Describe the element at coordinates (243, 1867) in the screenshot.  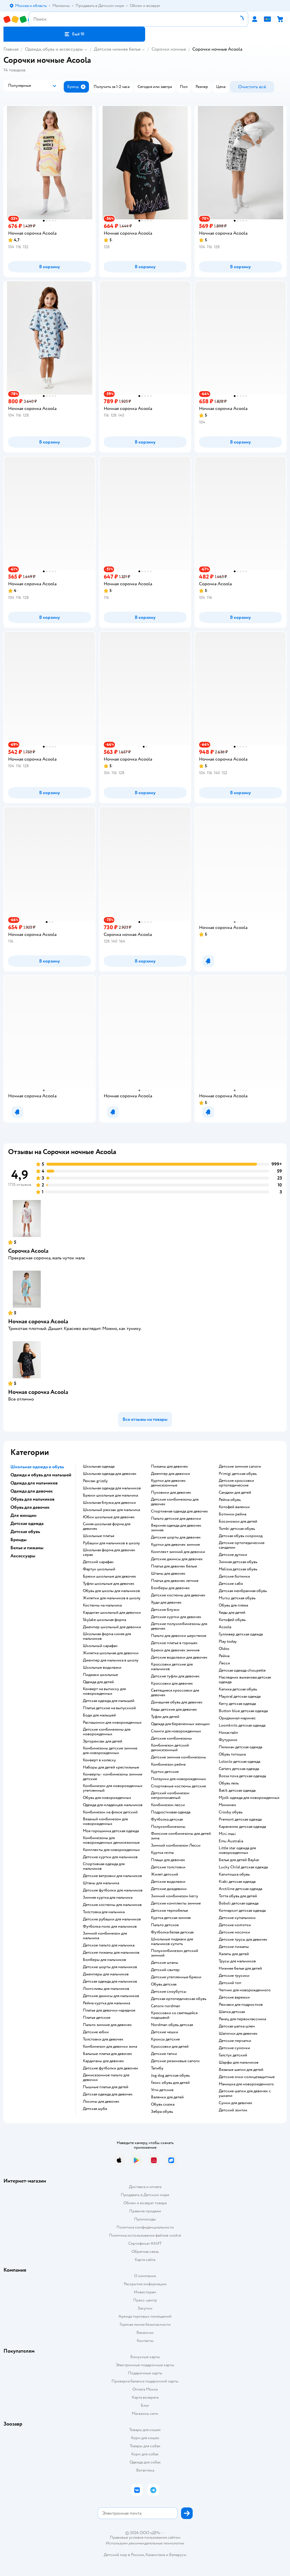
I see `Lucky Child детская одежда` at that location.